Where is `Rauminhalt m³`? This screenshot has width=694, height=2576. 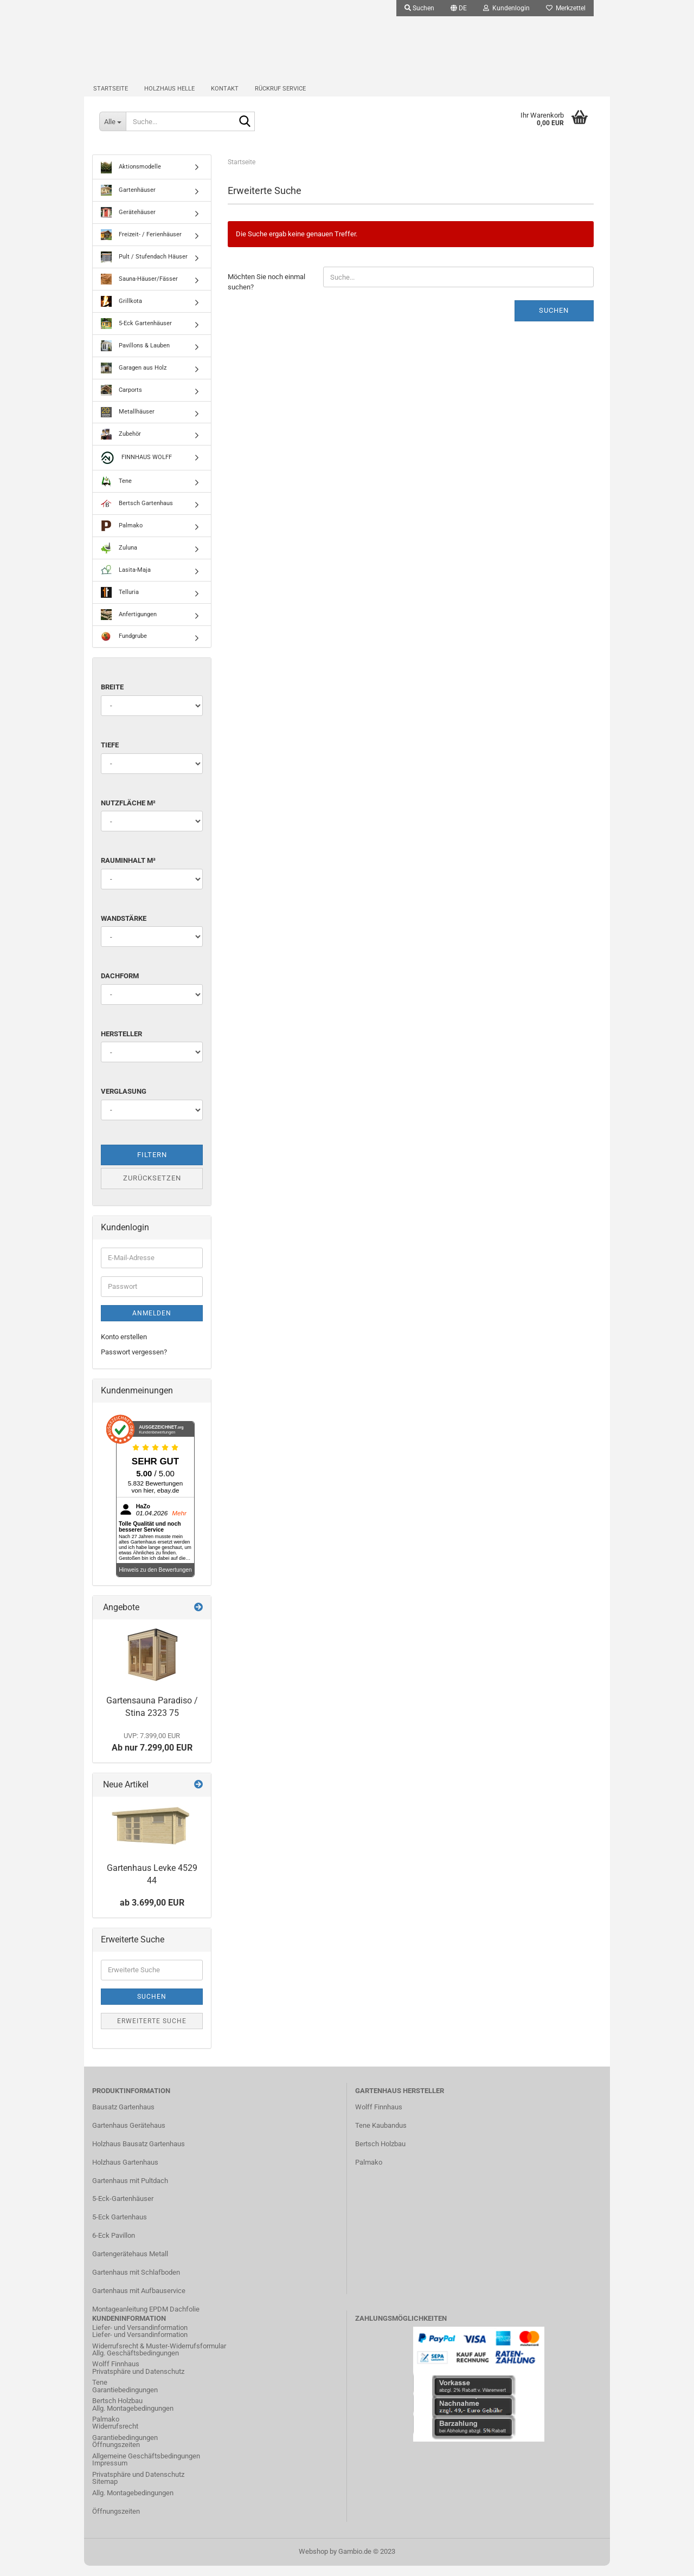 Rauminhalt m³ is located at coordinates (128, 871).